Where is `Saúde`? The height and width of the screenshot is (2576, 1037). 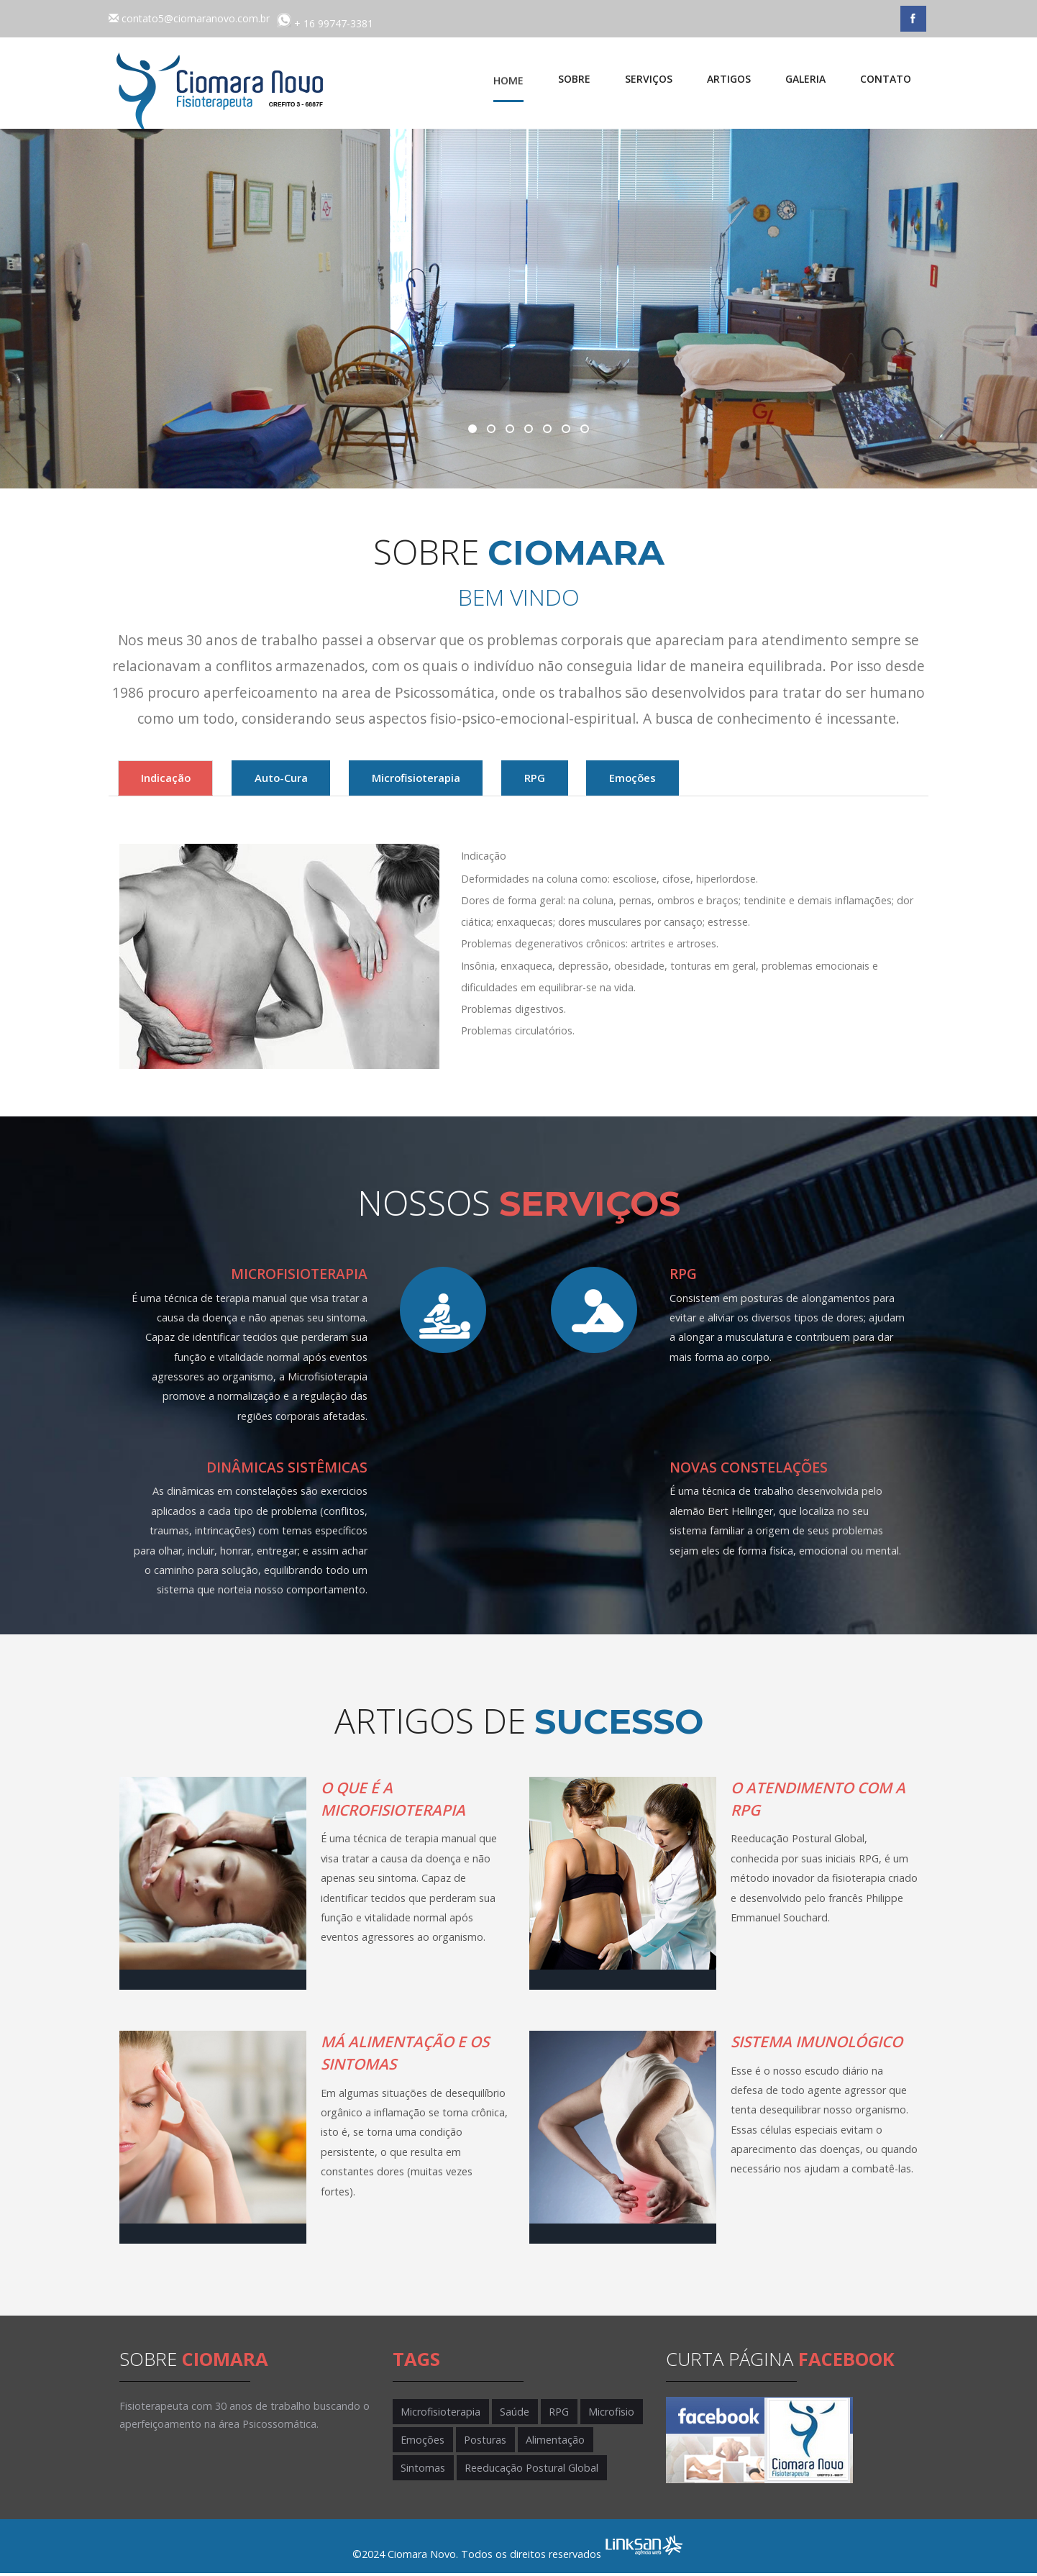
Saúde is located at coordinates (511, 2414).